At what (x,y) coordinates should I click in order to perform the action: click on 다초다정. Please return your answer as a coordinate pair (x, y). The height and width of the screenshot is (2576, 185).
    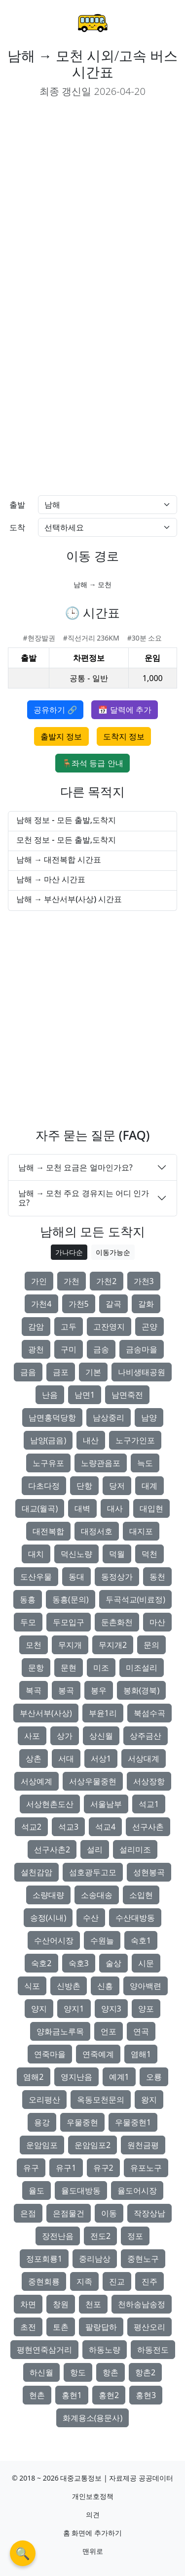
    Looking at the image, I should click on (44, 1485).